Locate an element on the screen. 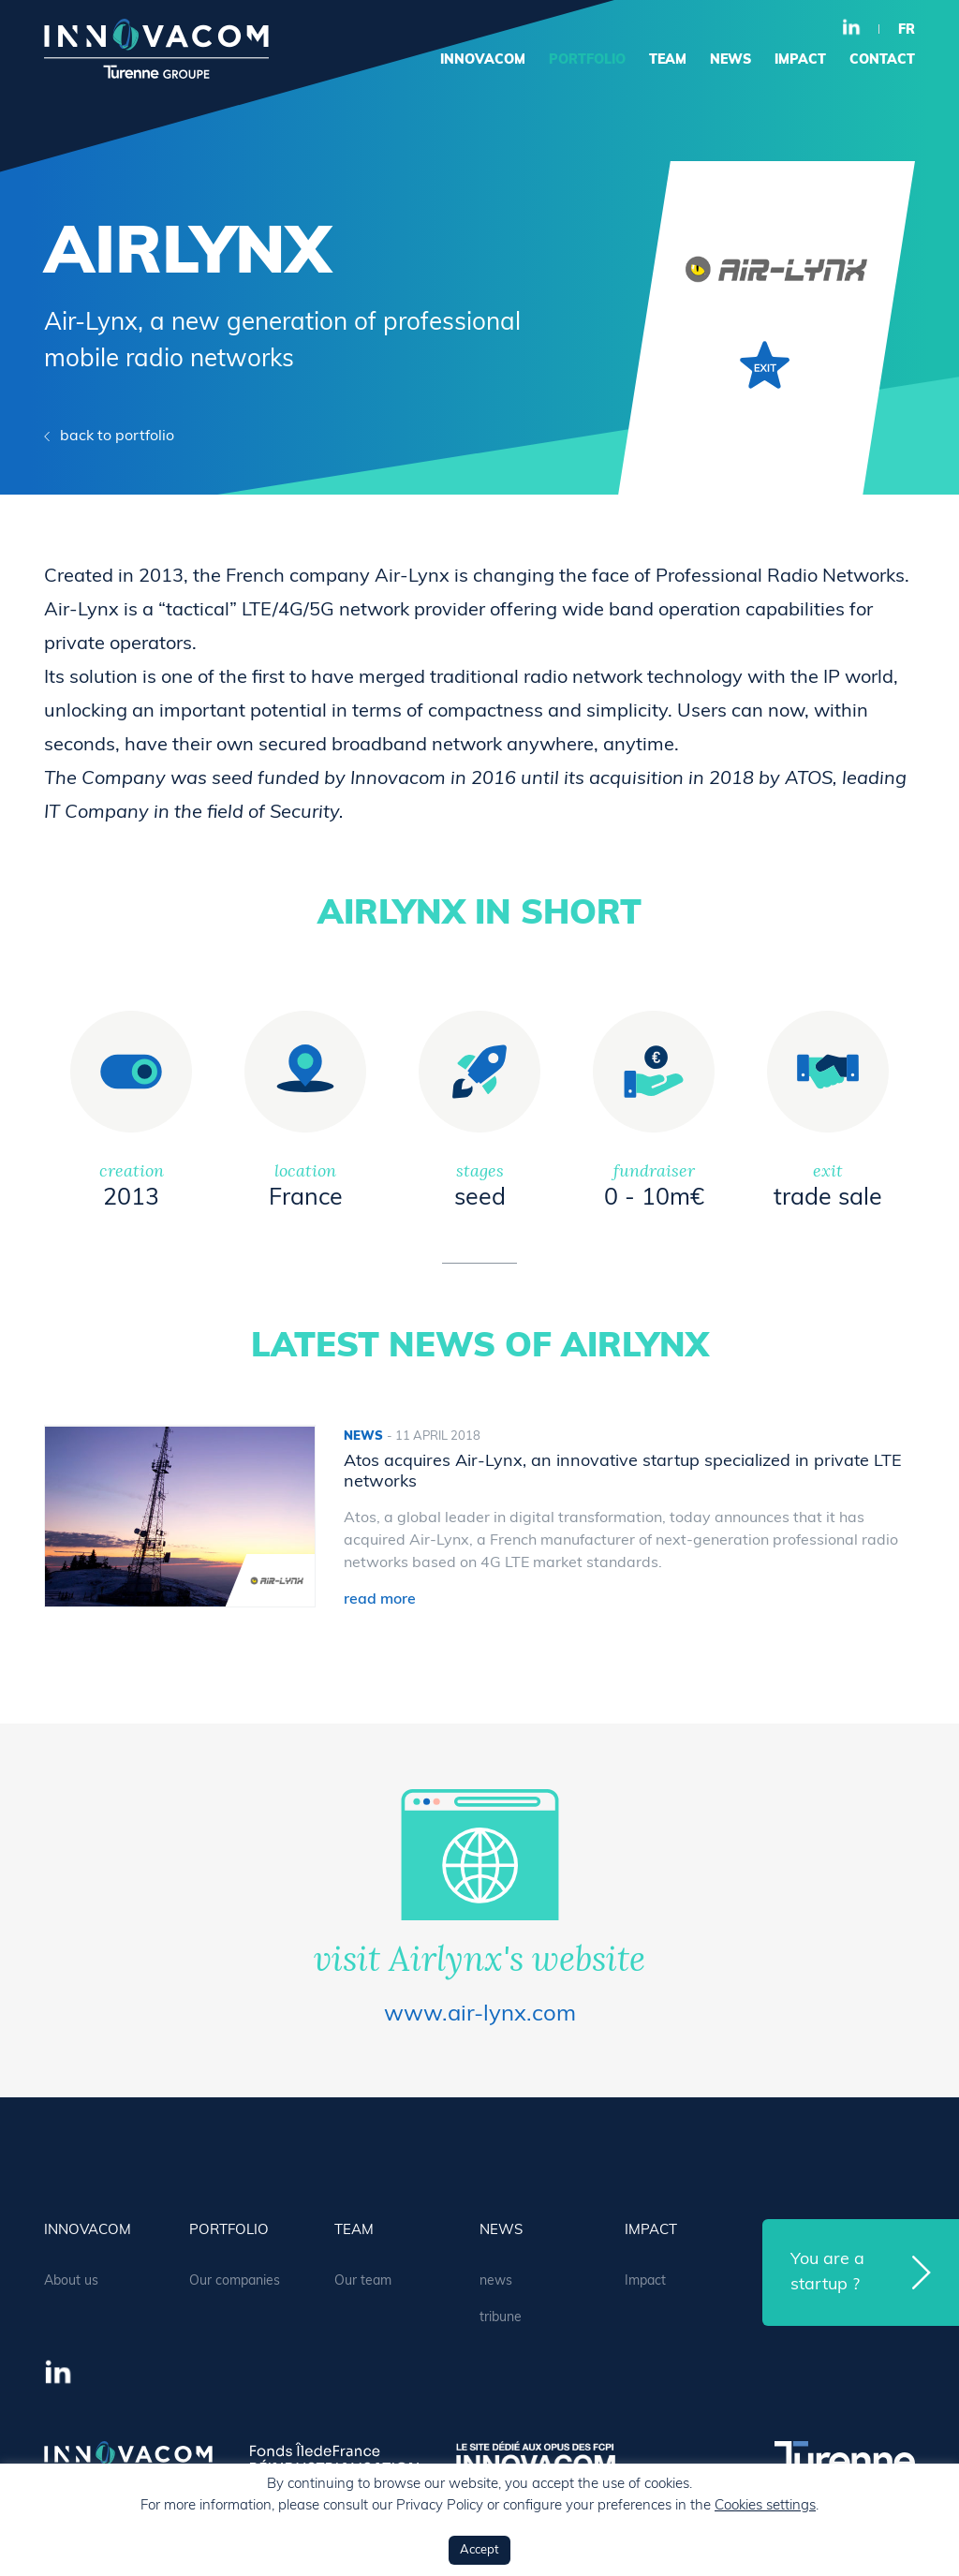 This screenshot has height=2576, width=959. tribune is located at coordinates (501, 2318).